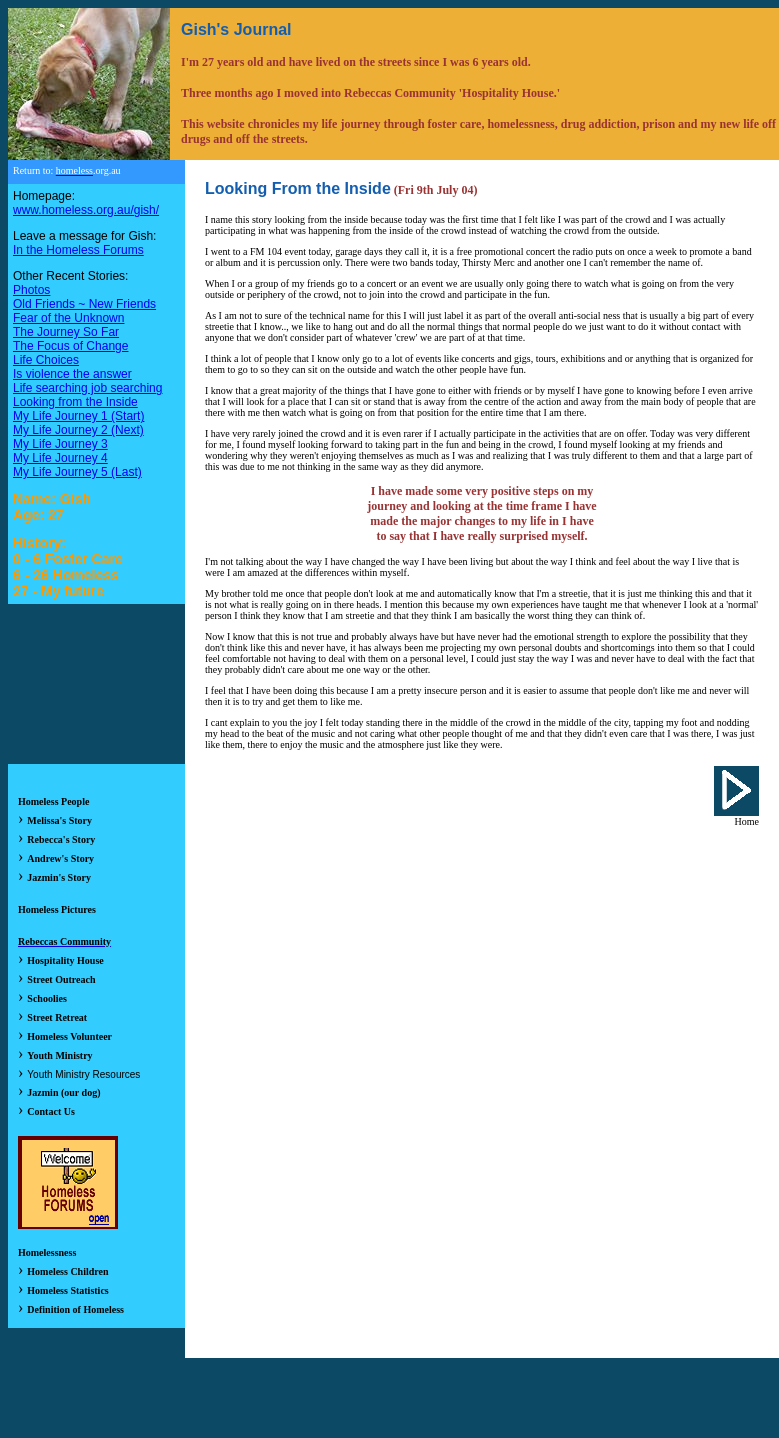  Describe the element at coordinates (70, 346) in the screenshot. I see `The Focus of Change` at that location.